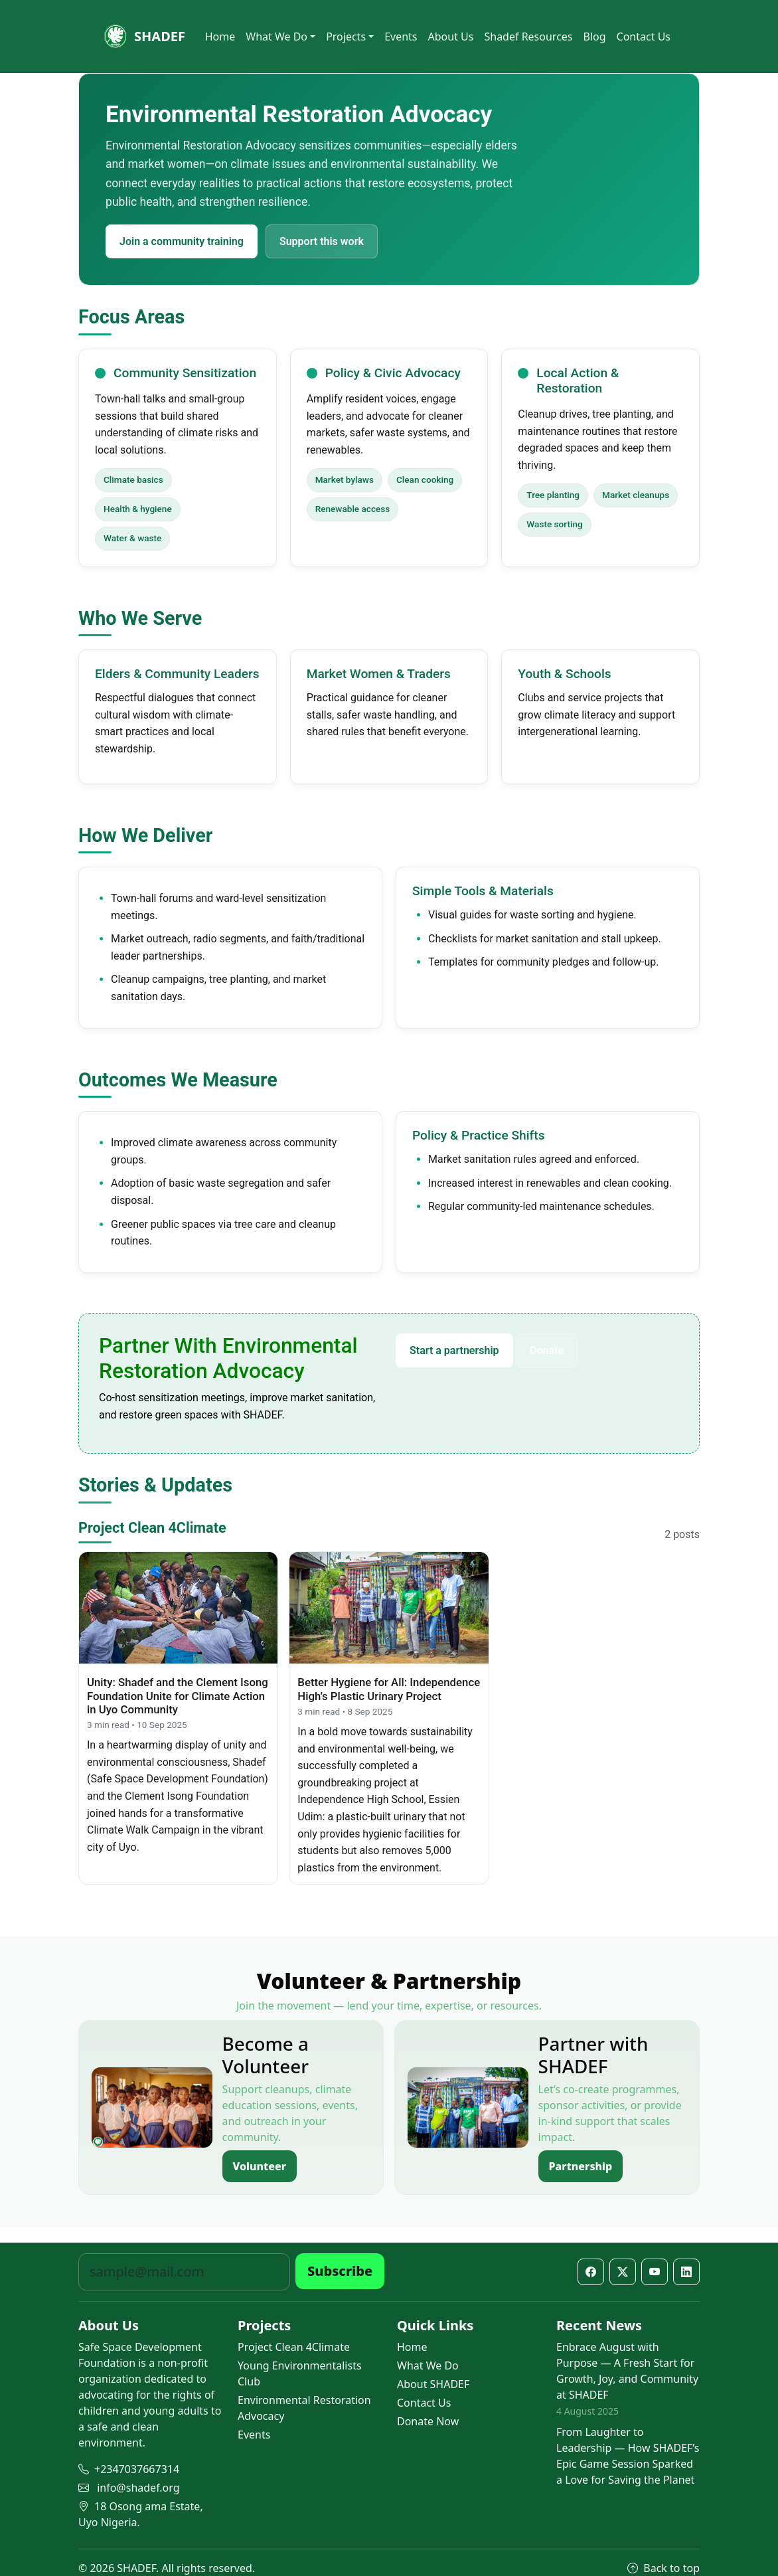  I want to click on [Facebook], so click(591, 2272).